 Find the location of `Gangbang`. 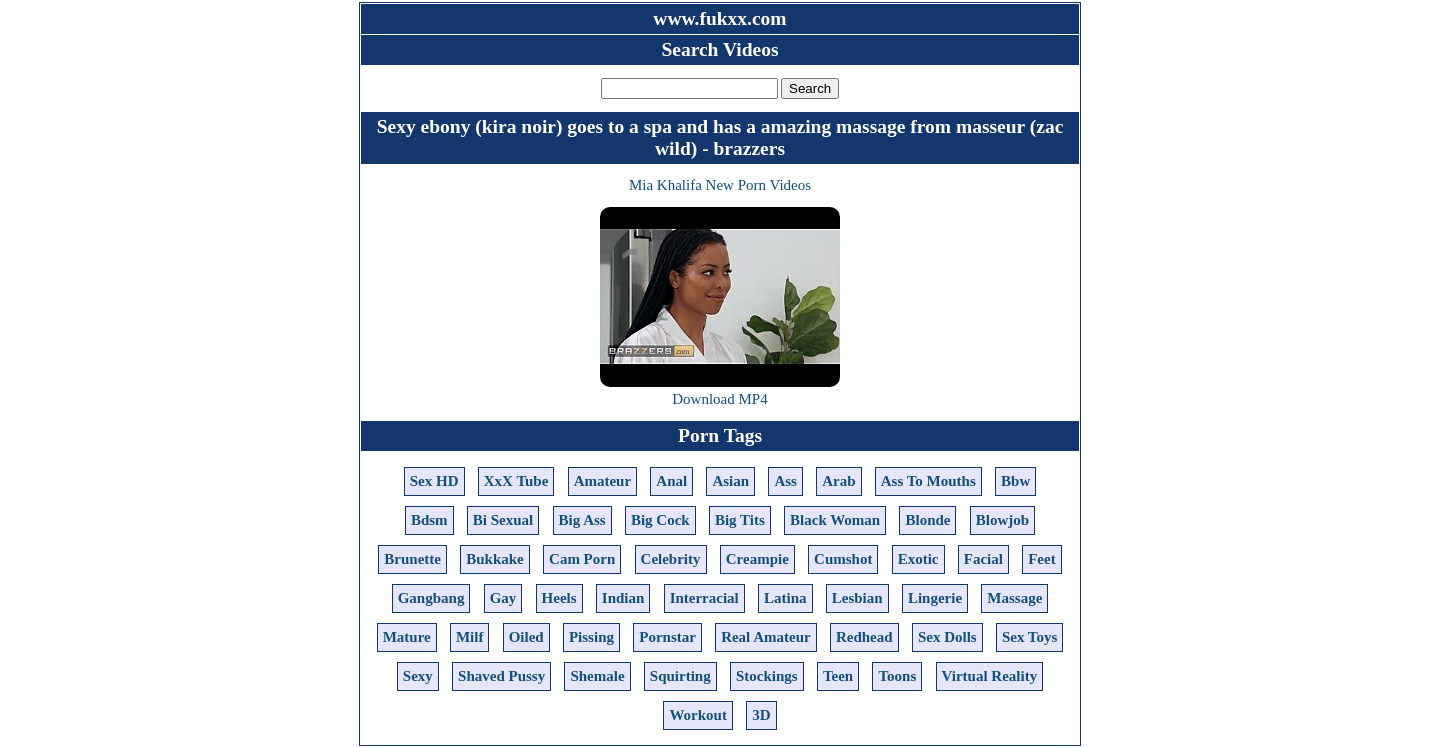

Gangbang is located at coordinates (431, 598).